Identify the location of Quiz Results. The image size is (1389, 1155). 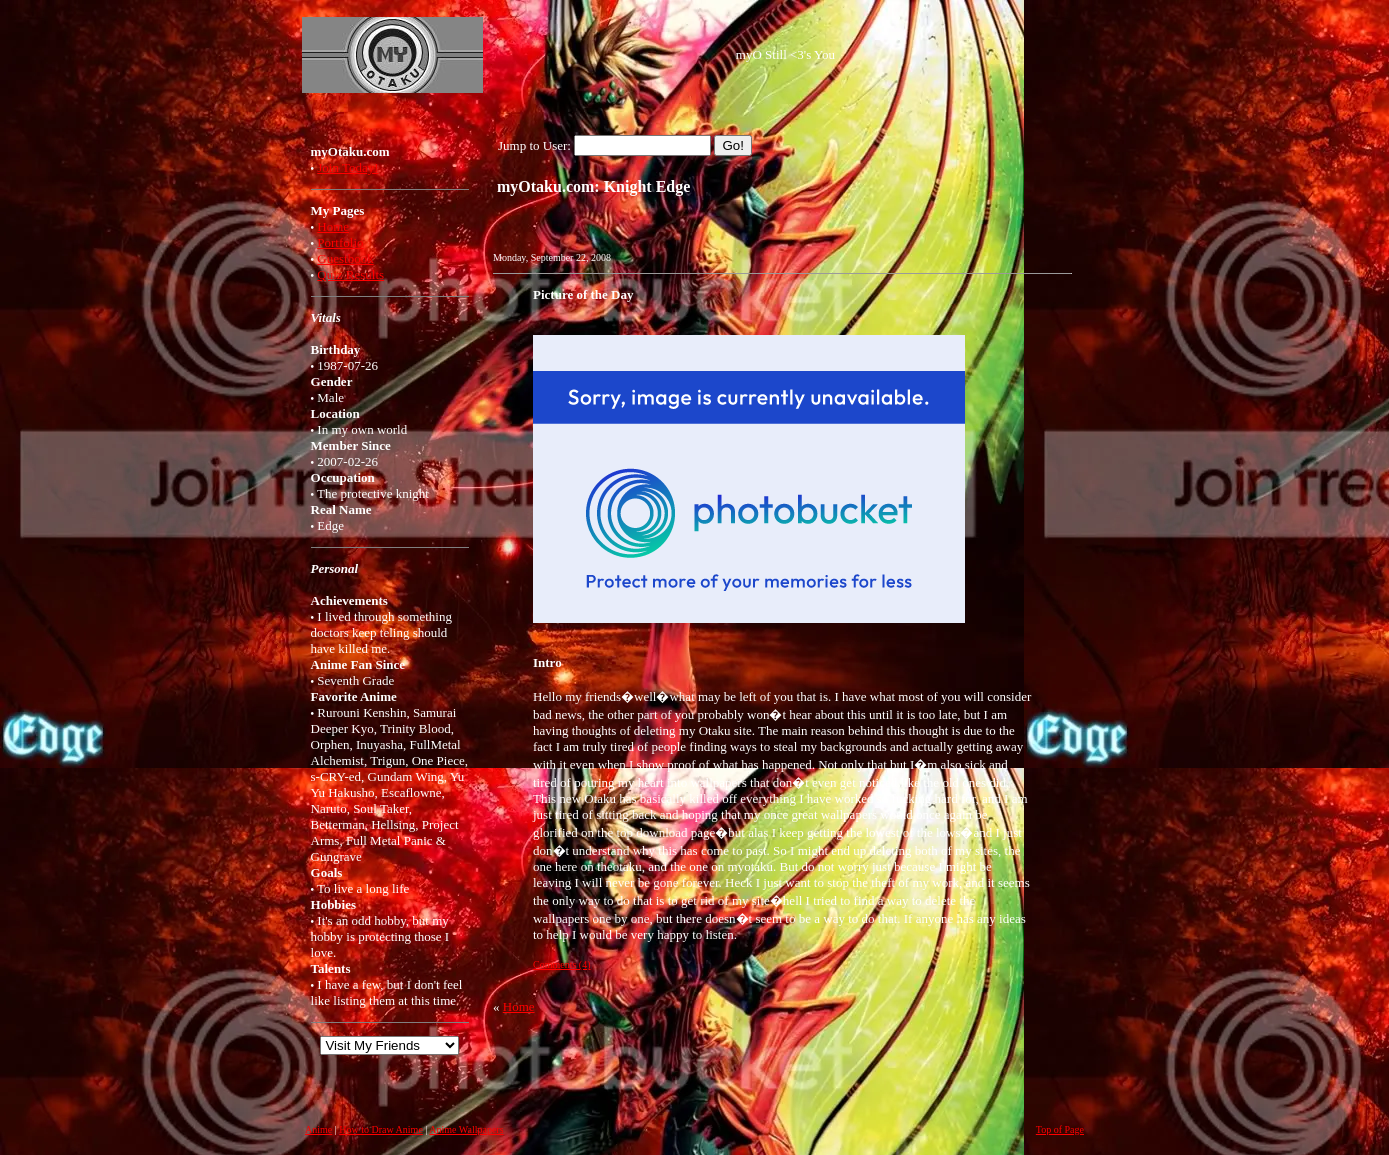
(350, 274).